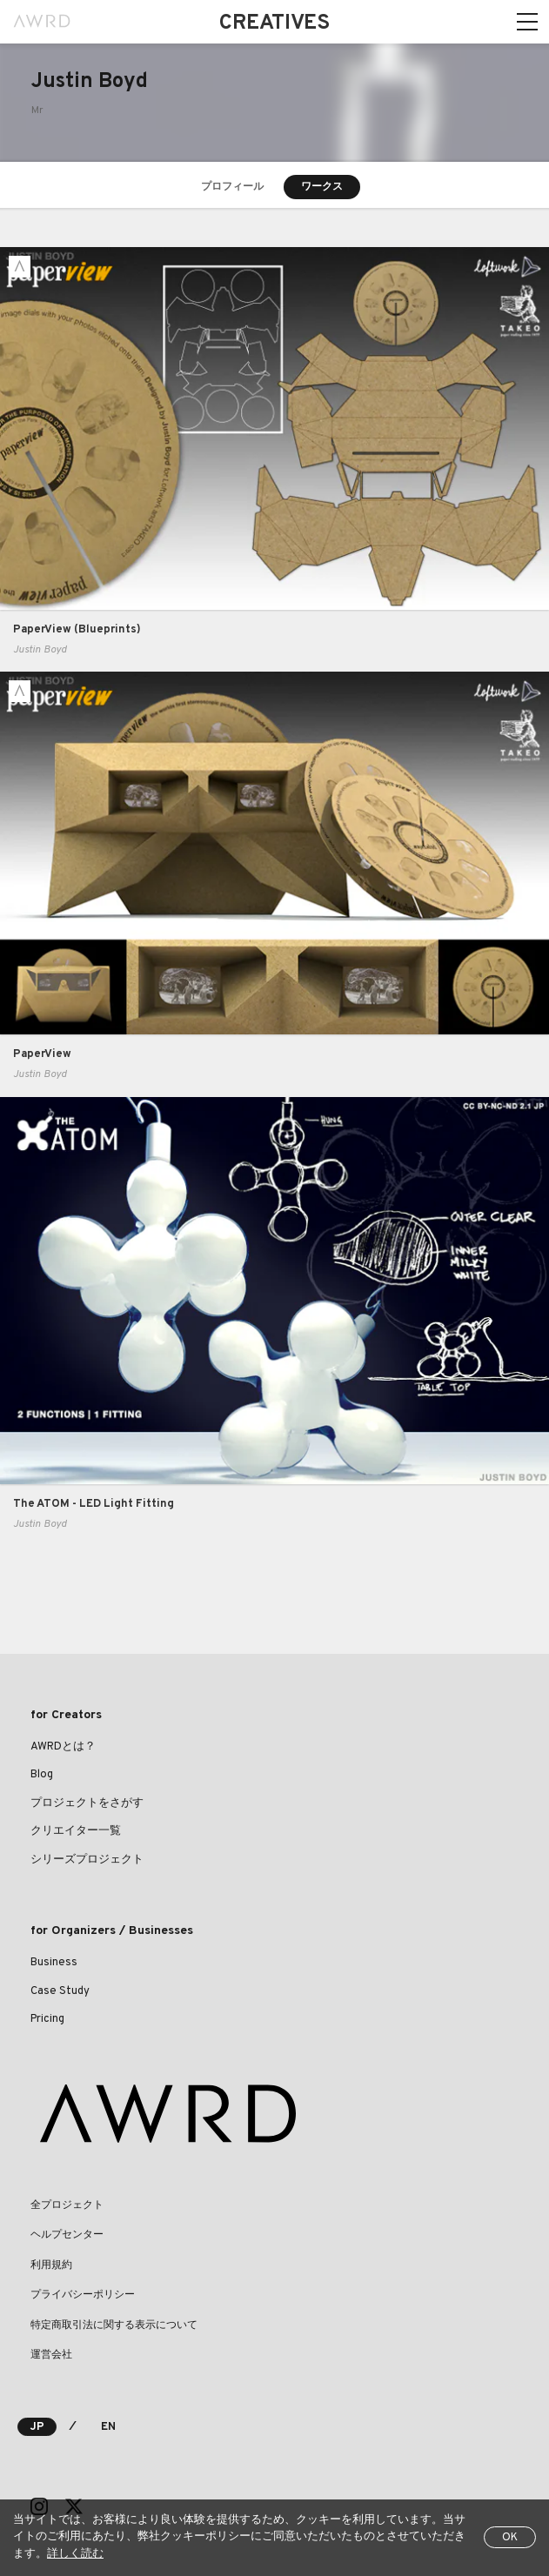 The image size is (549, 2576). I want to click on AWRDとは？, so click(63, 1747).